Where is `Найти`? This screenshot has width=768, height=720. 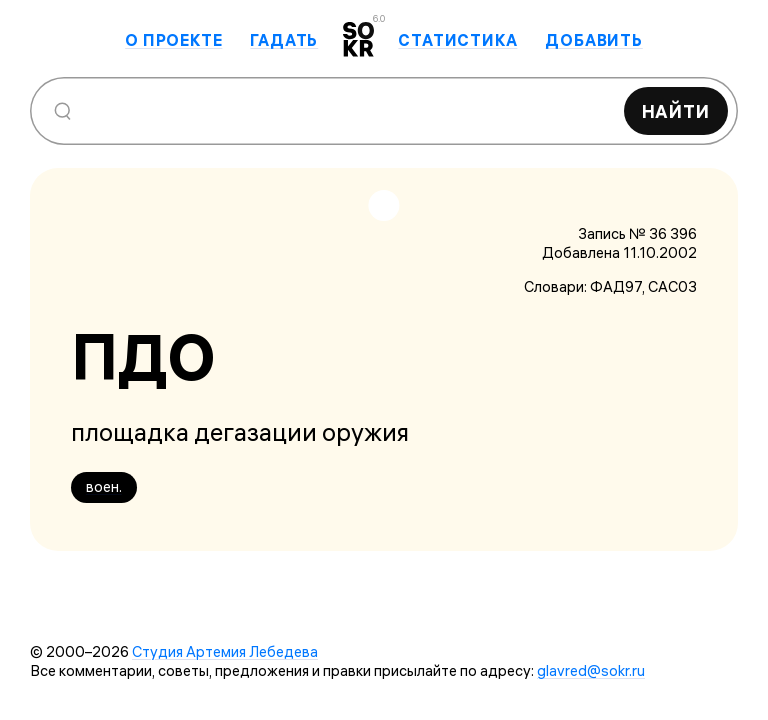
Найти is located at coordinates (676, 111).